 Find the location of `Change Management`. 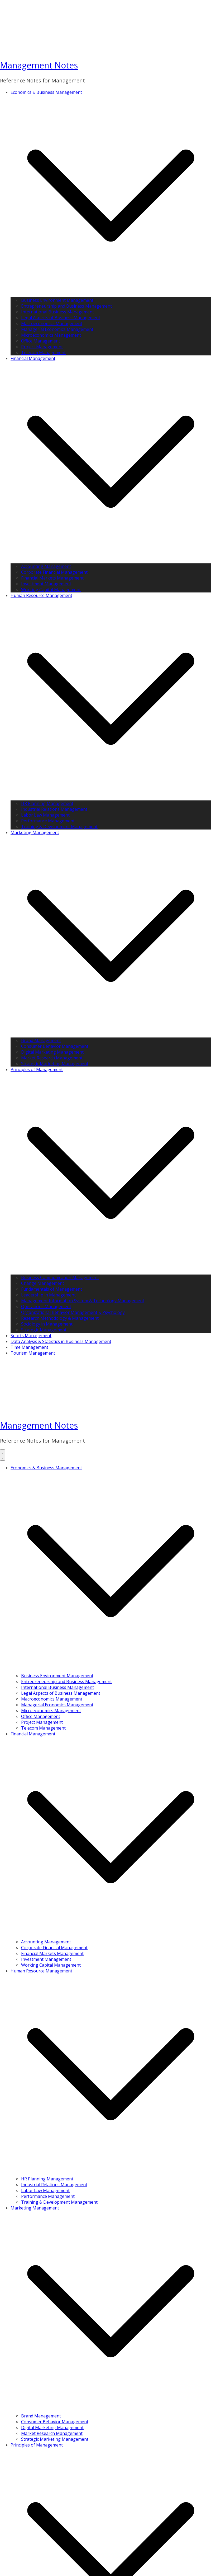

Change Management is located at coordinates (42, 1283).